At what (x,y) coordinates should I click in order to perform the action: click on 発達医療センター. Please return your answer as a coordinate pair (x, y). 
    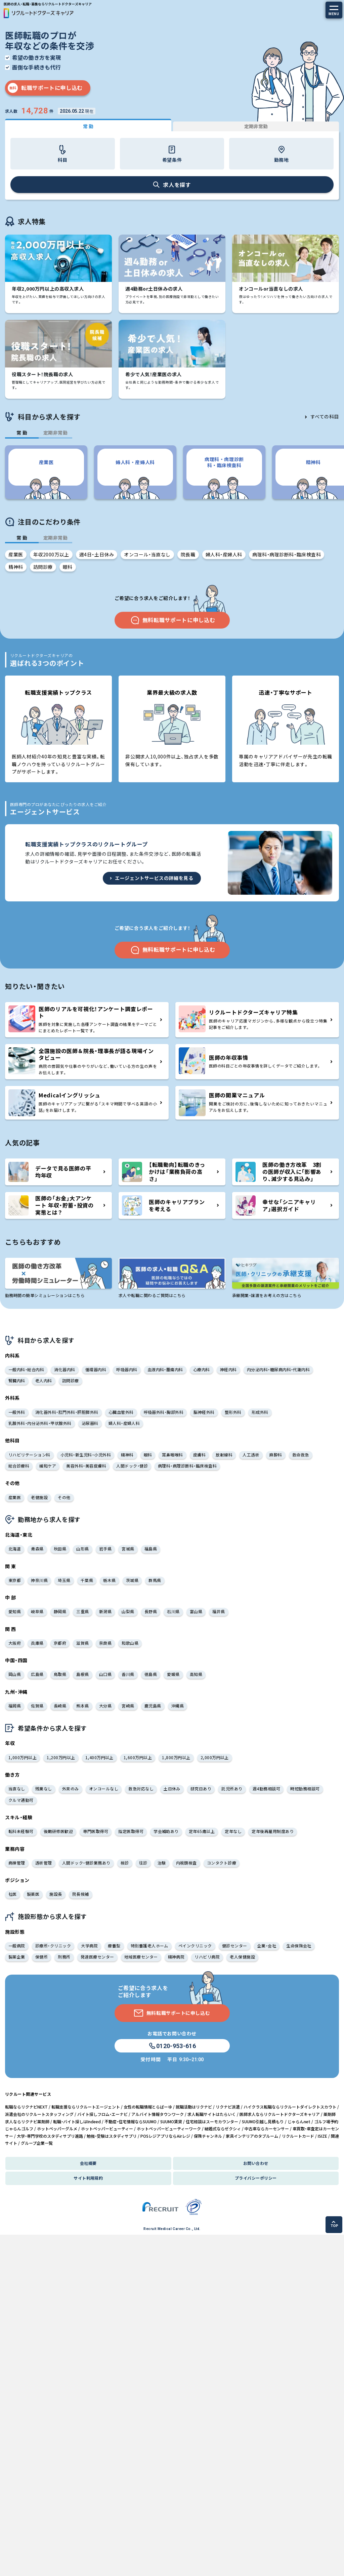
    Looking at the image, I should click on (97, 1957).